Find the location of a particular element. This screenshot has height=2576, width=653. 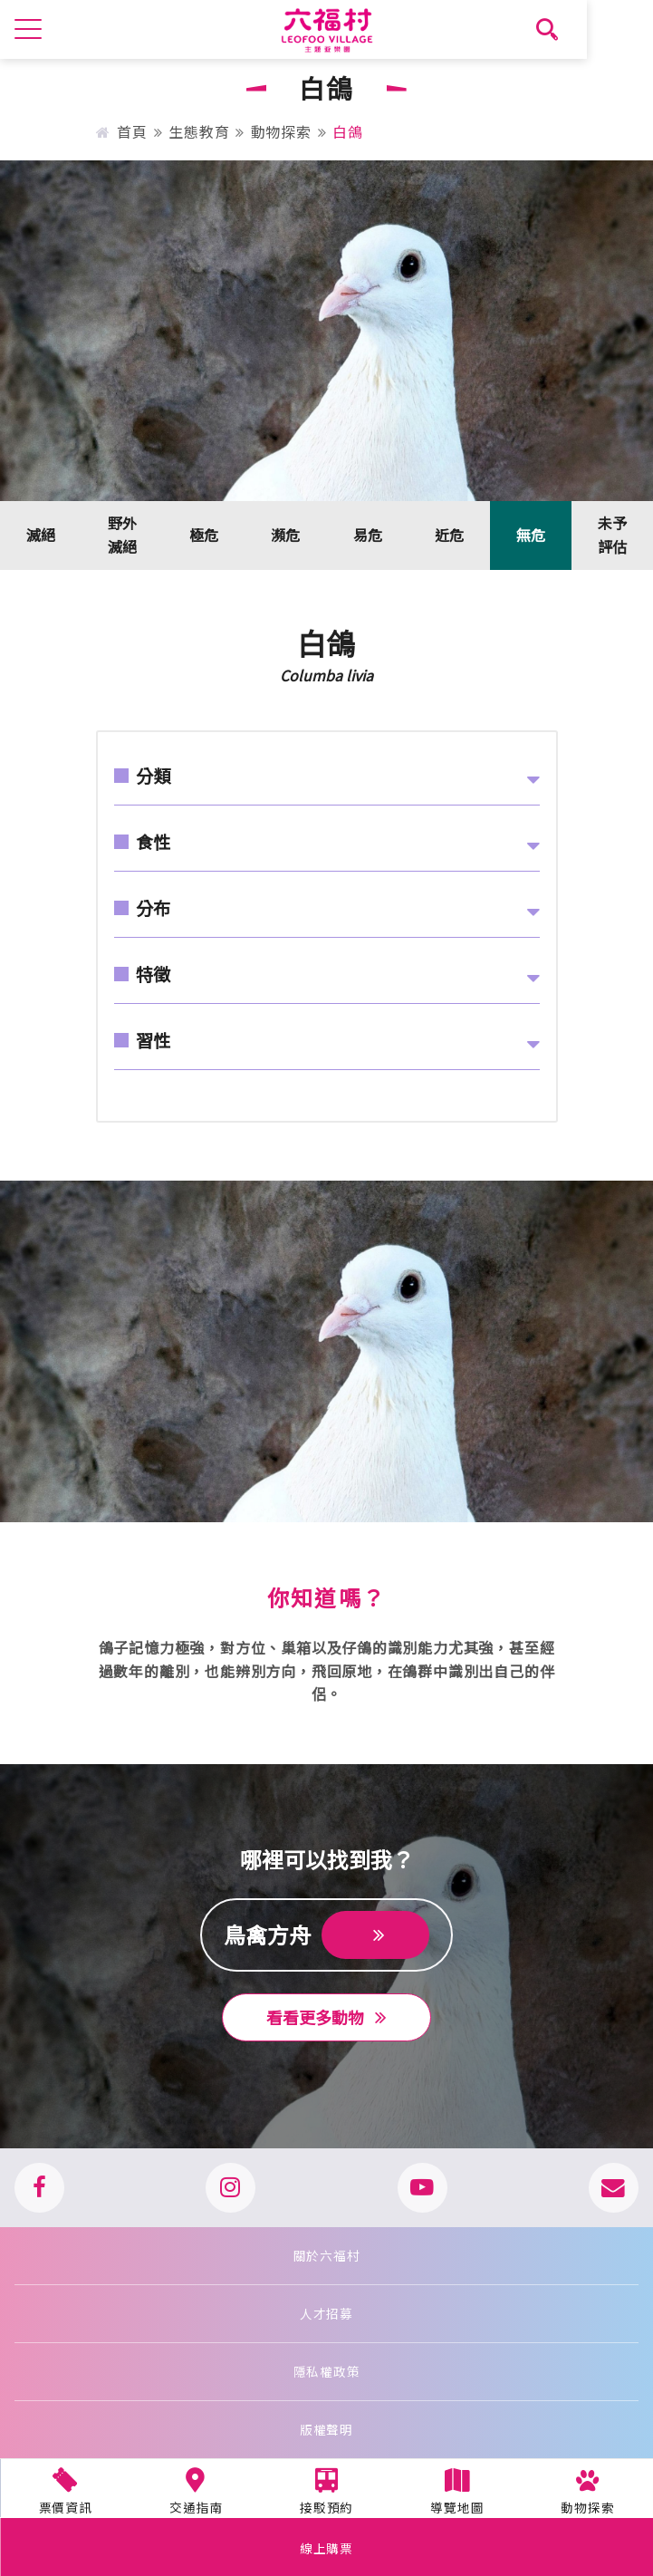

生態教育 is located at coordinates (198, 131).